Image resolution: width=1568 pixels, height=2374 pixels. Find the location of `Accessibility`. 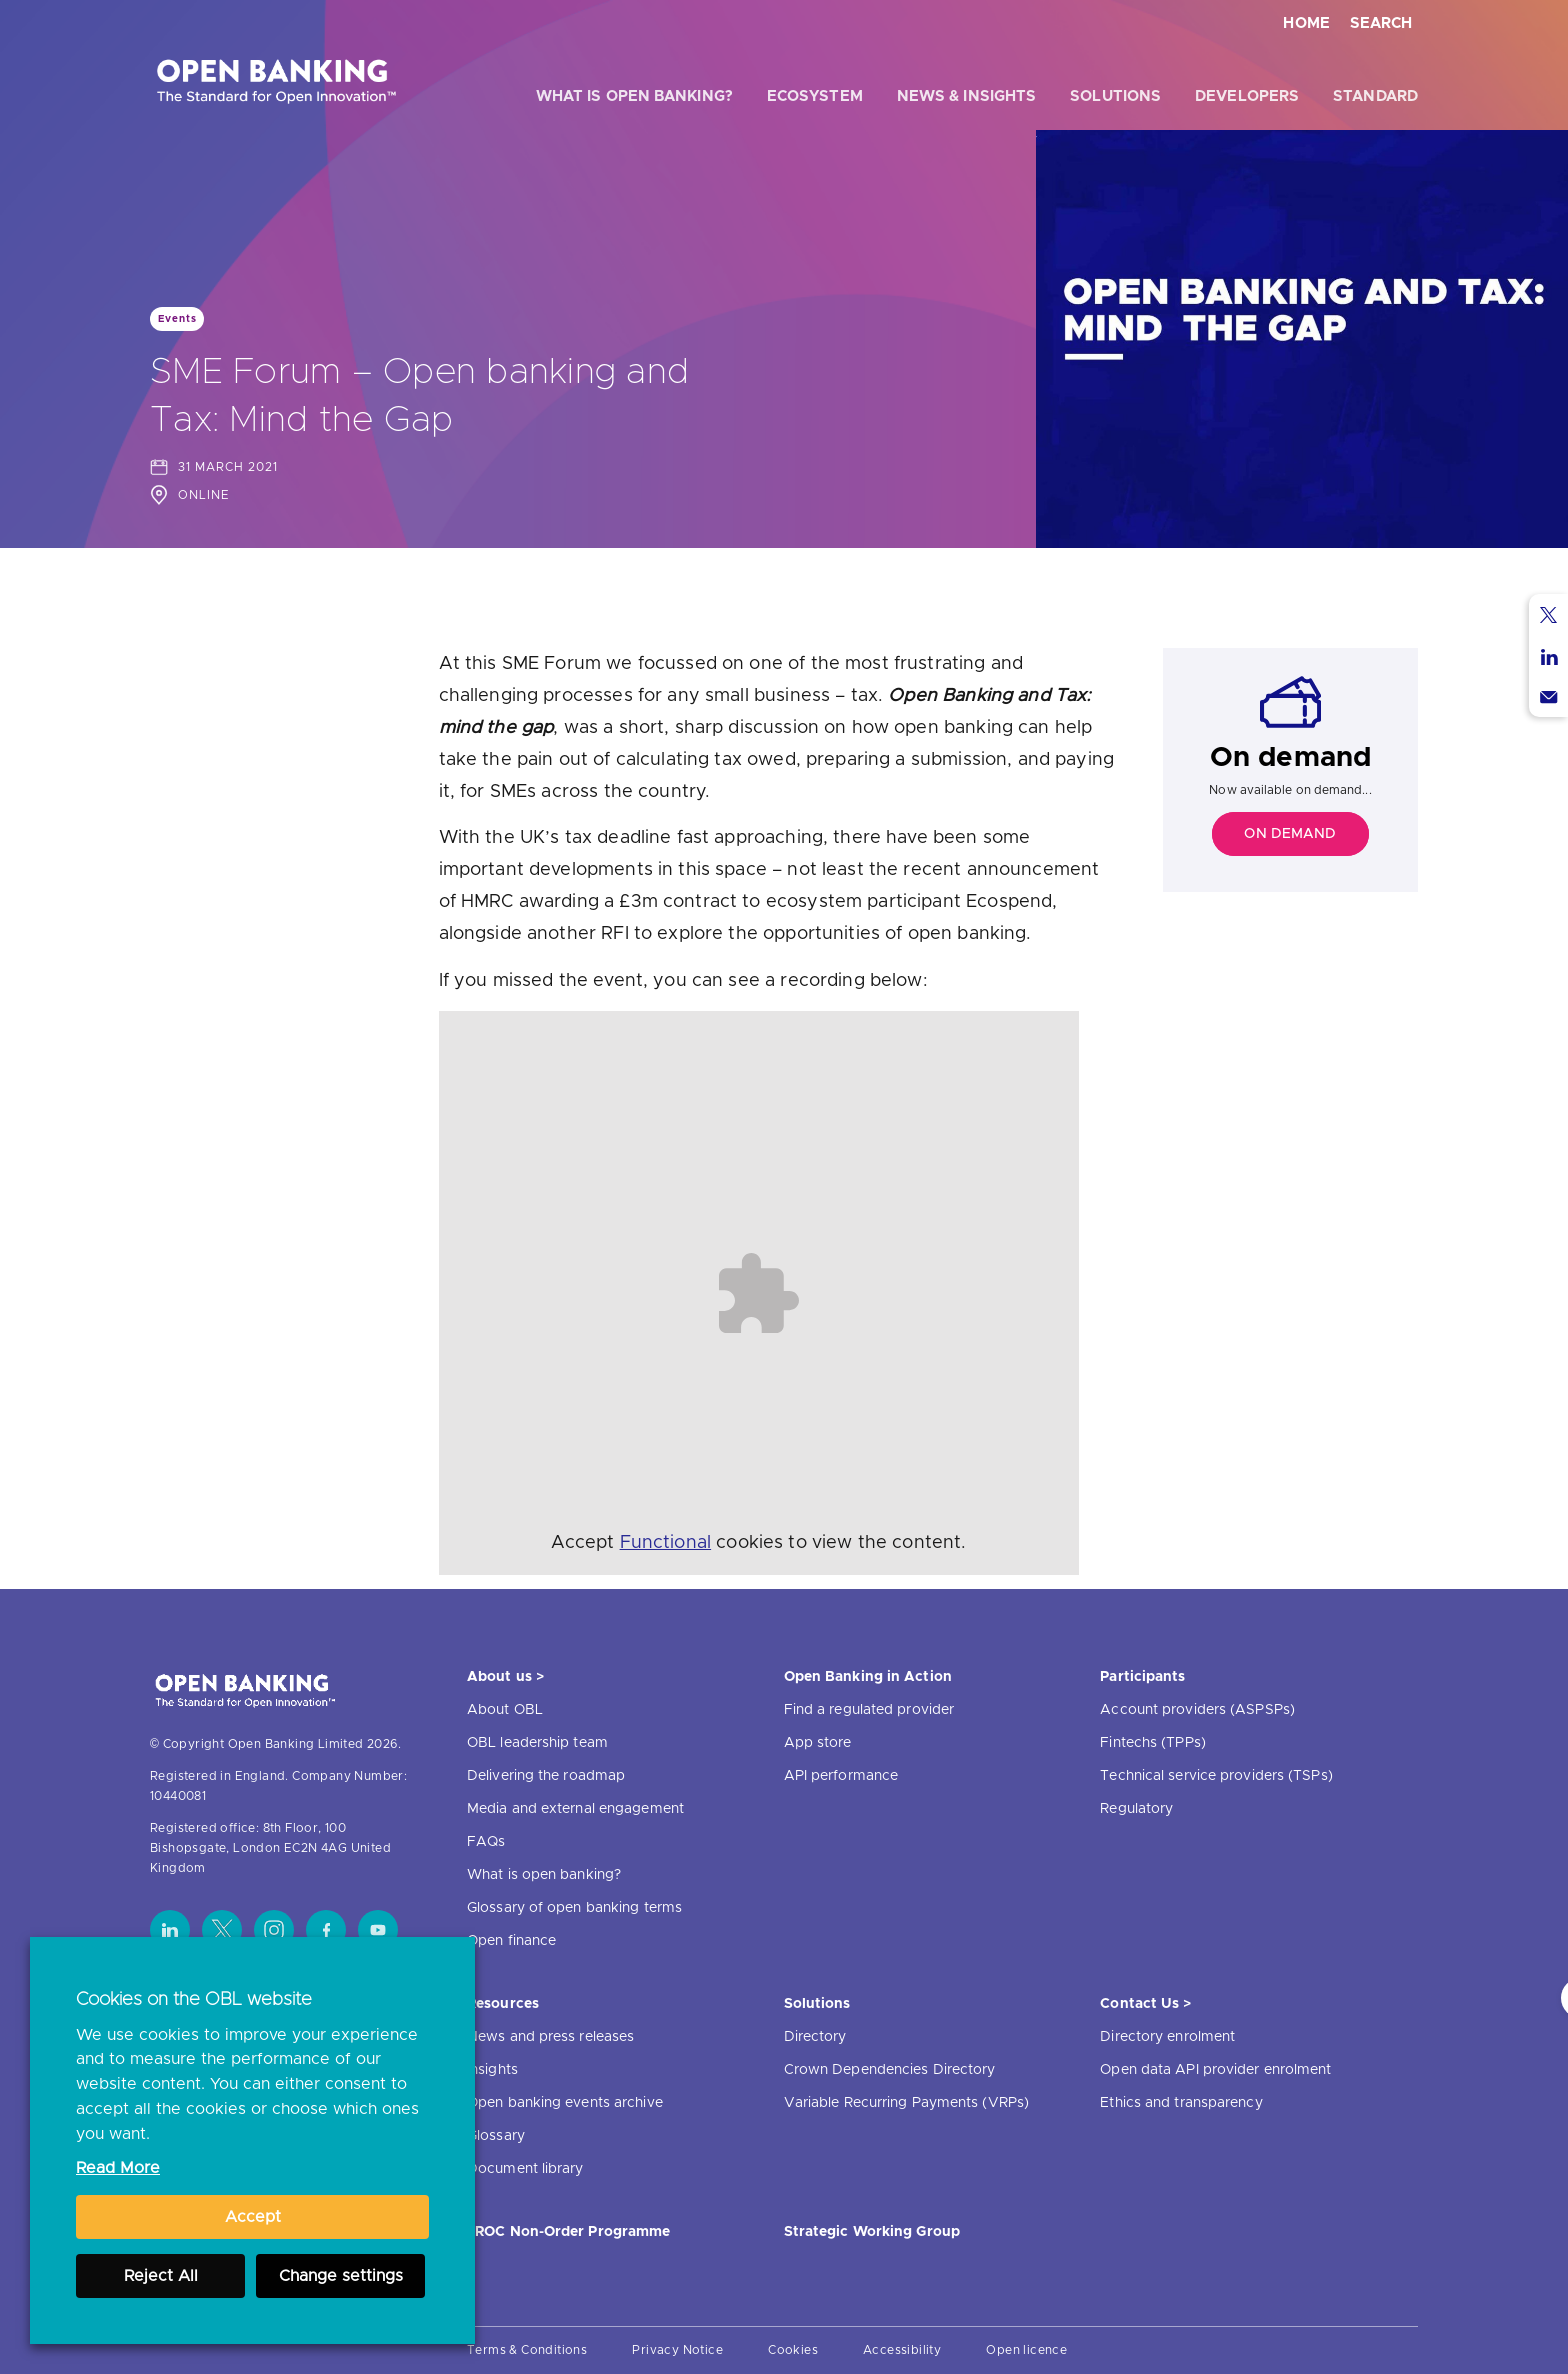

Accessibility is located at coordinates (902, 2350).